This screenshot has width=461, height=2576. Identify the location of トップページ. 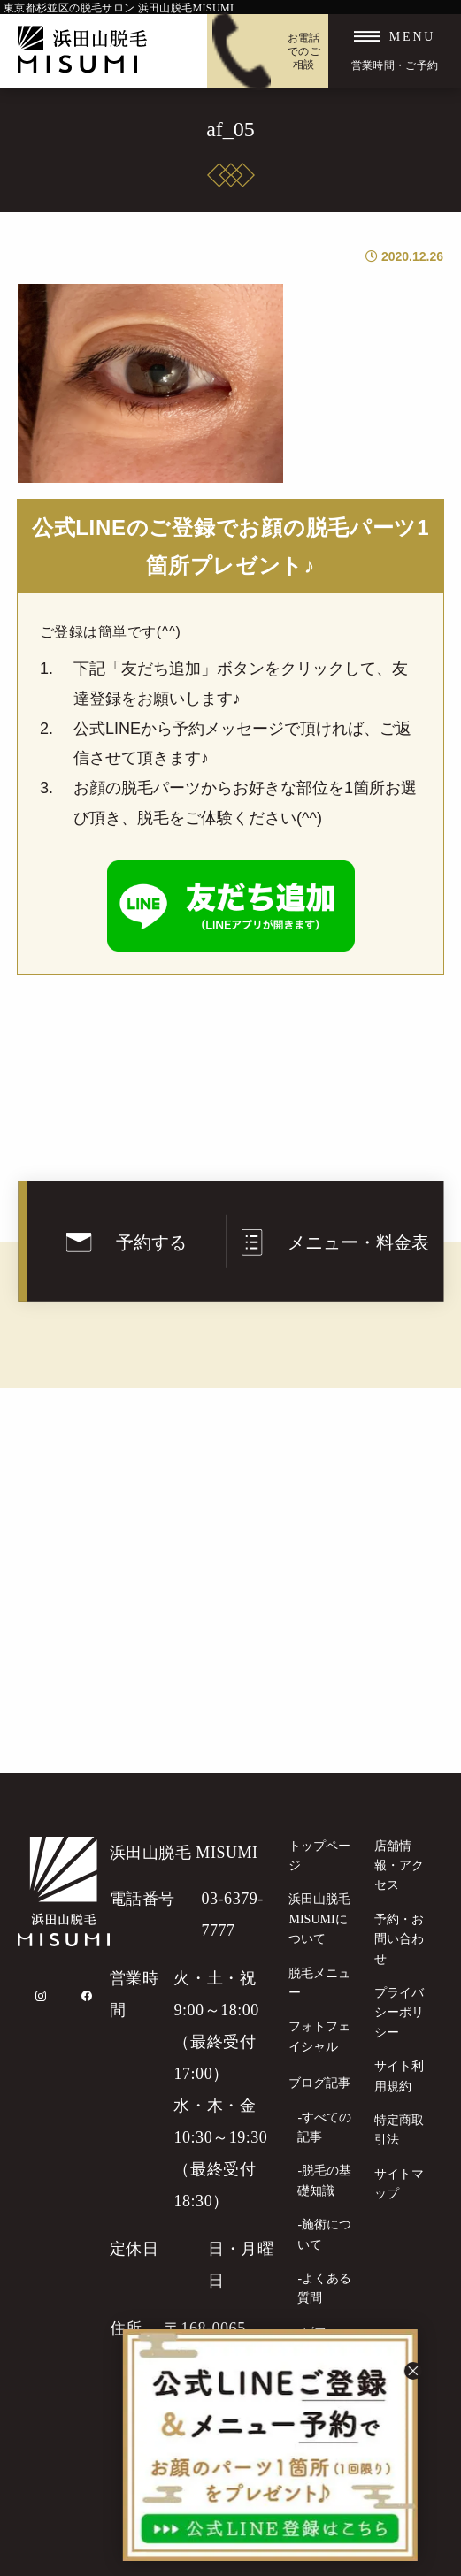
(319, 1855).